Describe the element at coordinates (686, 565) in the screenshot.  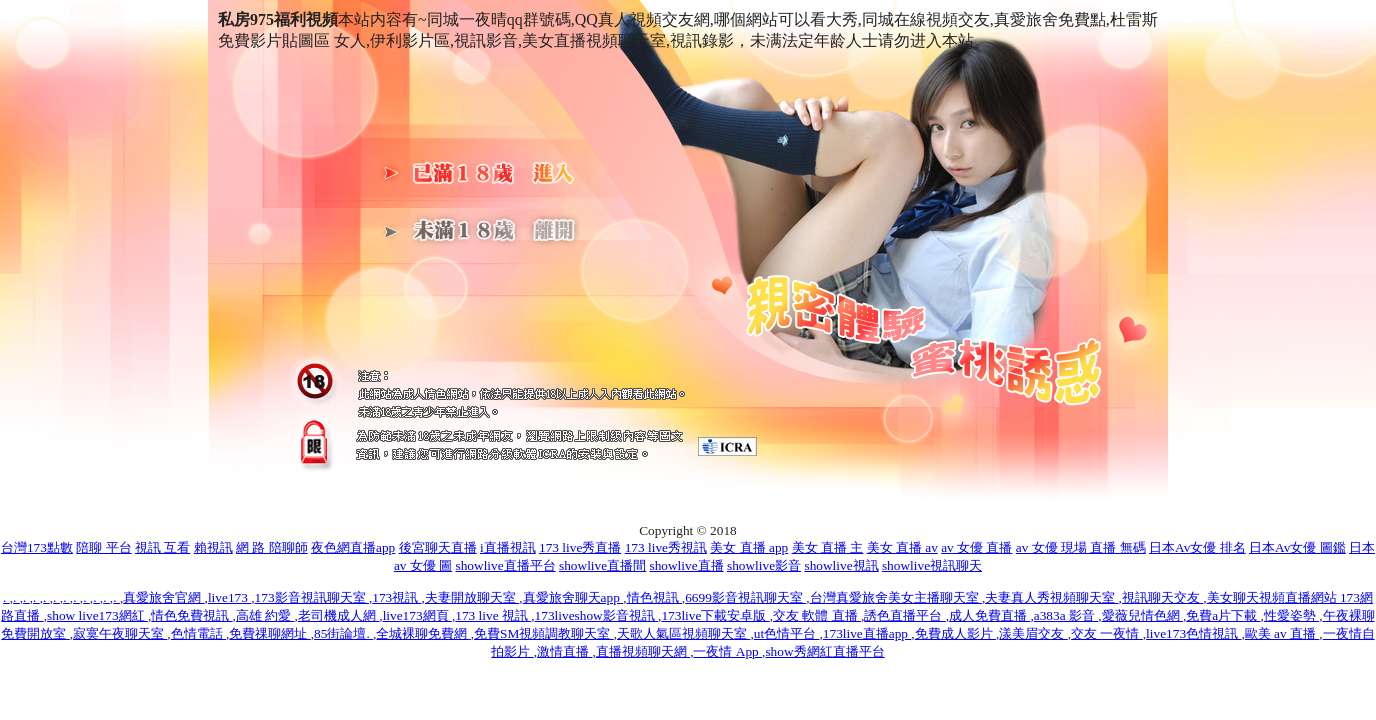
I see `showlive直播` at that location.